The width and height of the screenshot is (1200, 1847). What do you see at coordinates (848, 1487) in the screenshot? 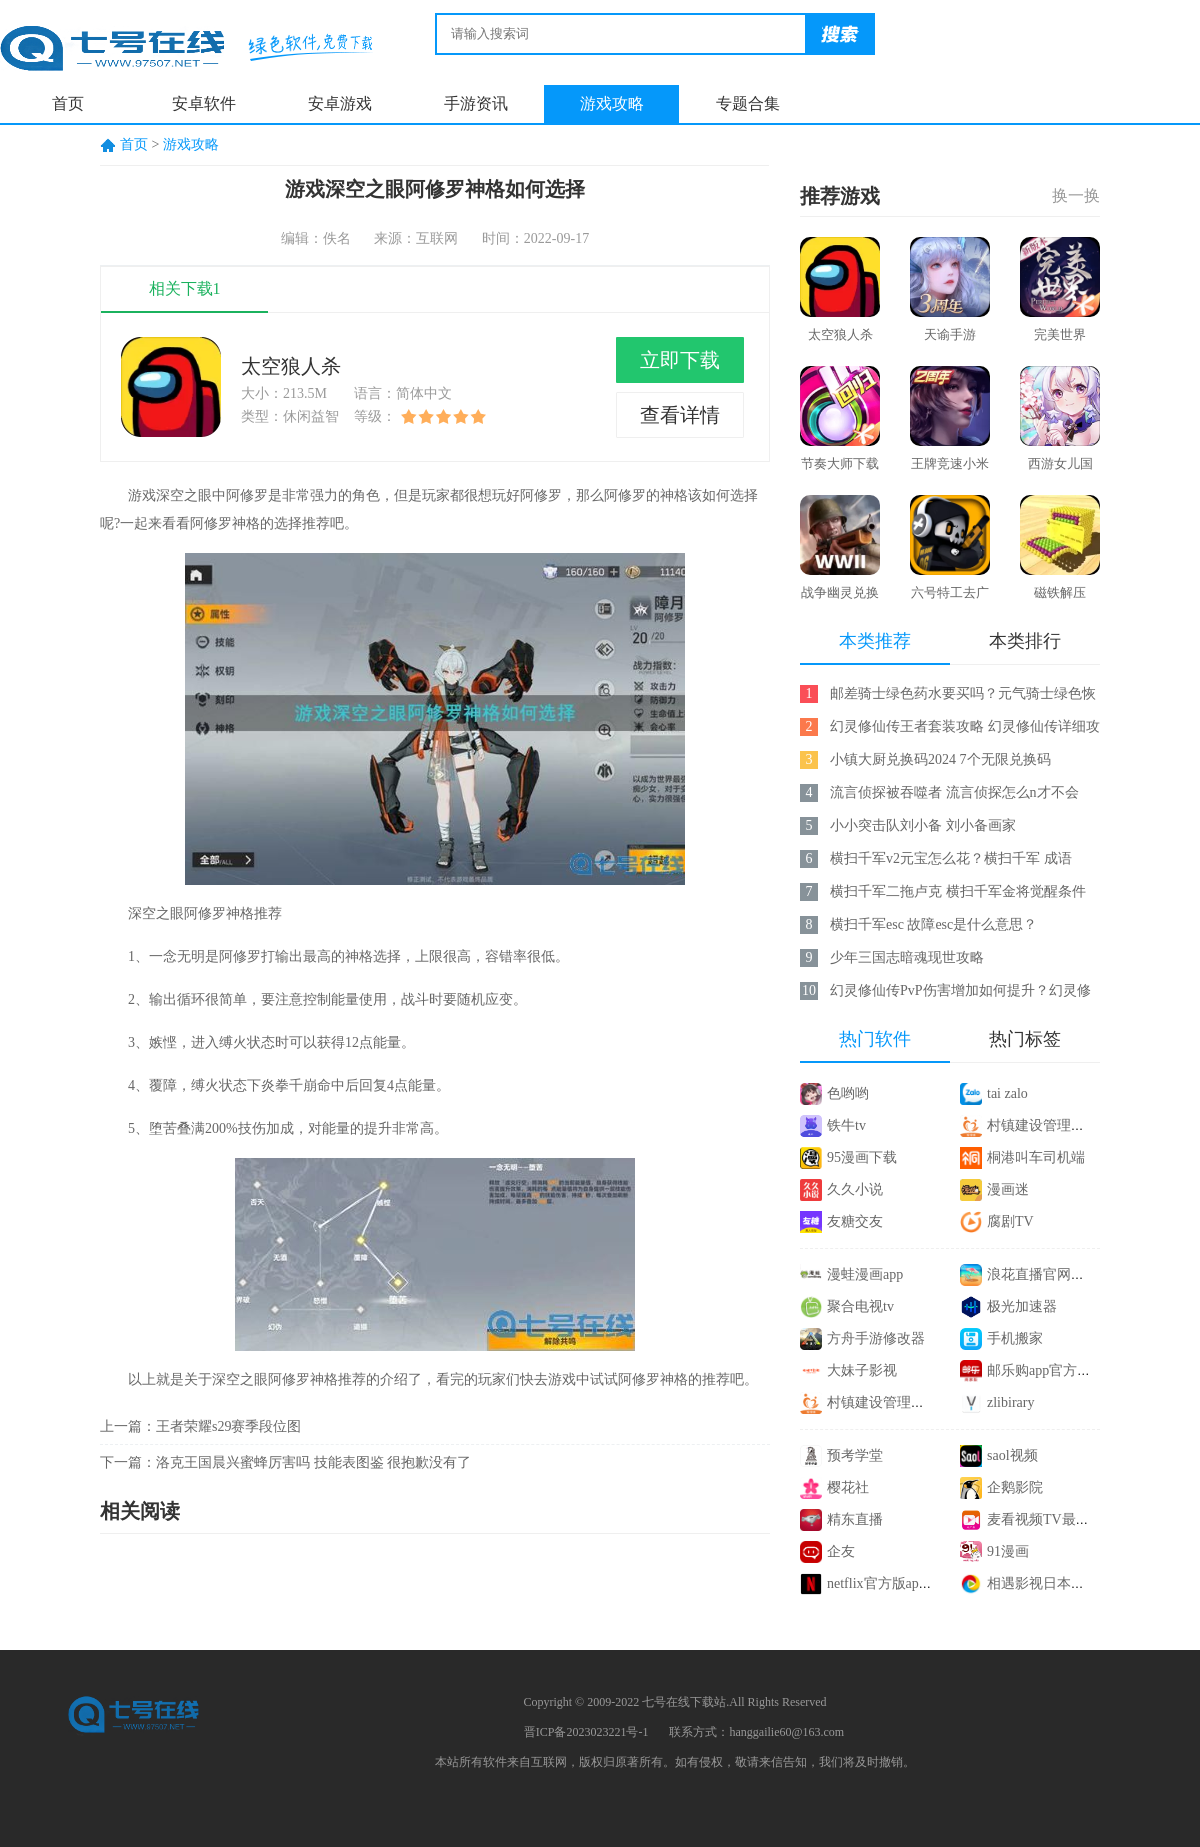
I see `樱花社` at bounding box center [848, 1487].